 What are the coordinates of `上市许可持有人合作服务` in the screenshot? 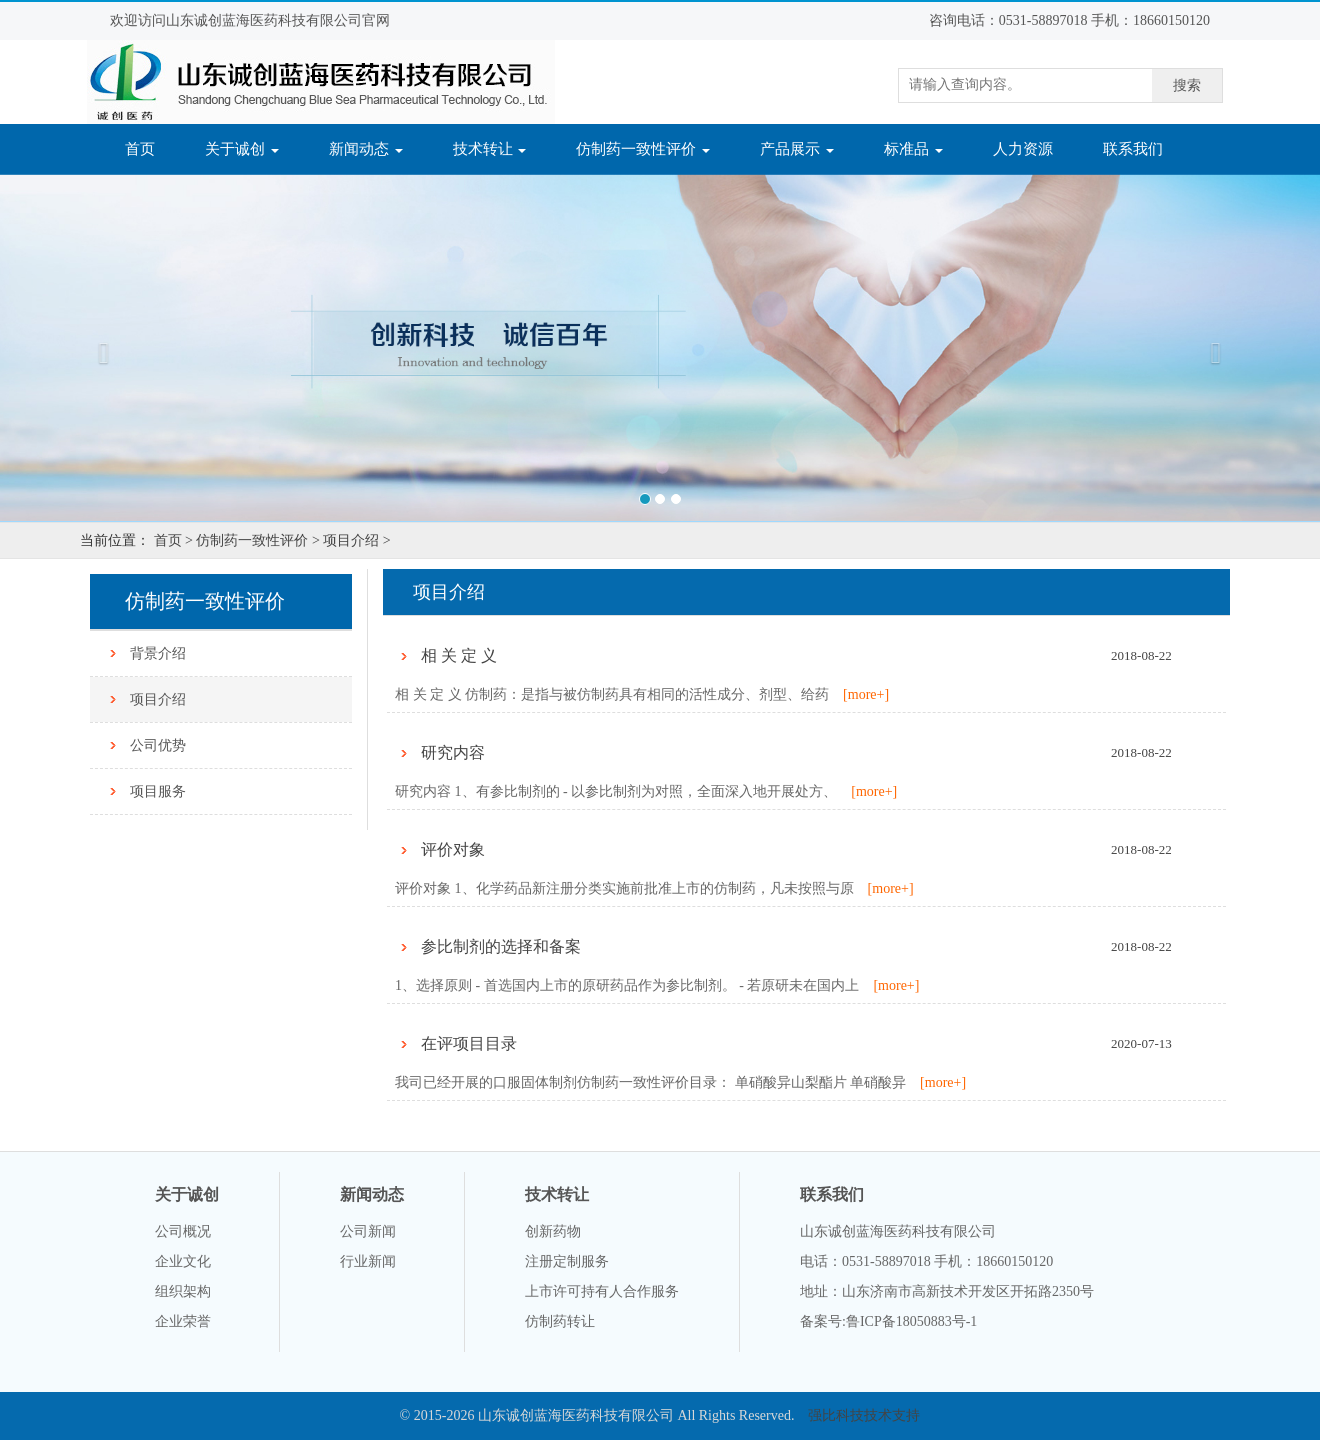 It's located at (602, 1291).